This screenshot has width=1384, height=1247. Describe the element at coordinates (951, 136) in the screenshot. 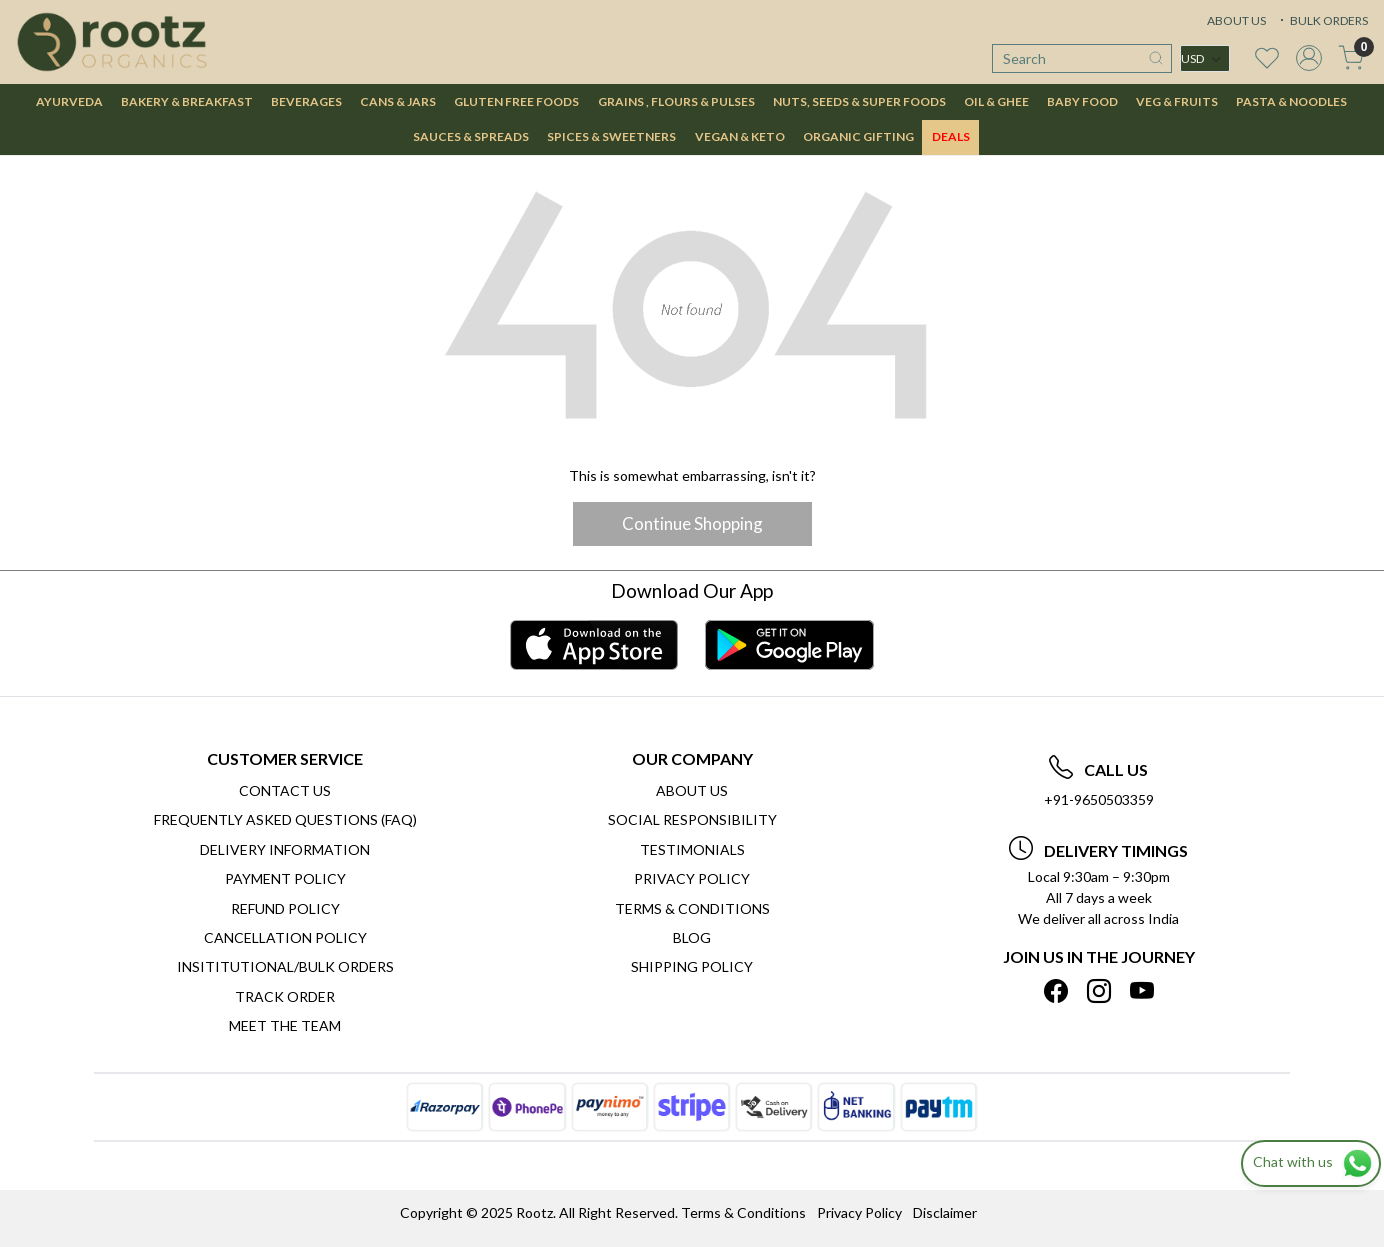

I see `DEALS` at that location.